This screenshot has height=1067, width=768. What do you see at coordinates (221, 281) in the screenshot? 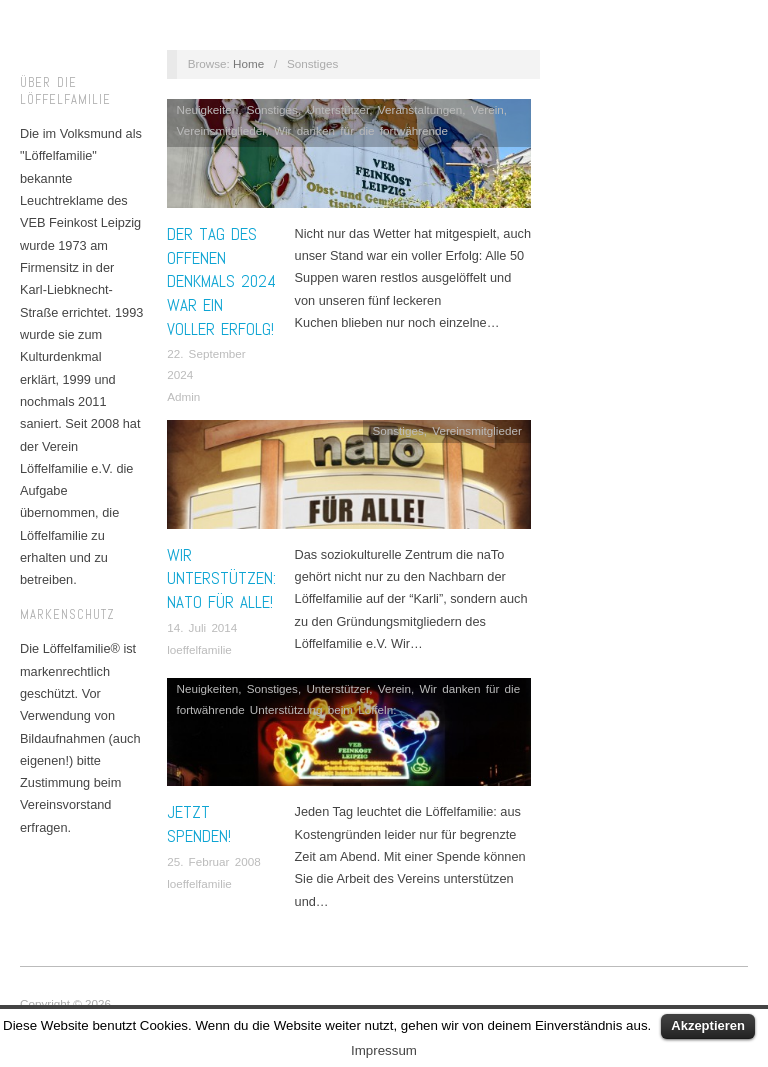
I see `Der Tag des offenen Denkmals 2024 war ein voller Erfolg!` at bounding box center [221, 281].